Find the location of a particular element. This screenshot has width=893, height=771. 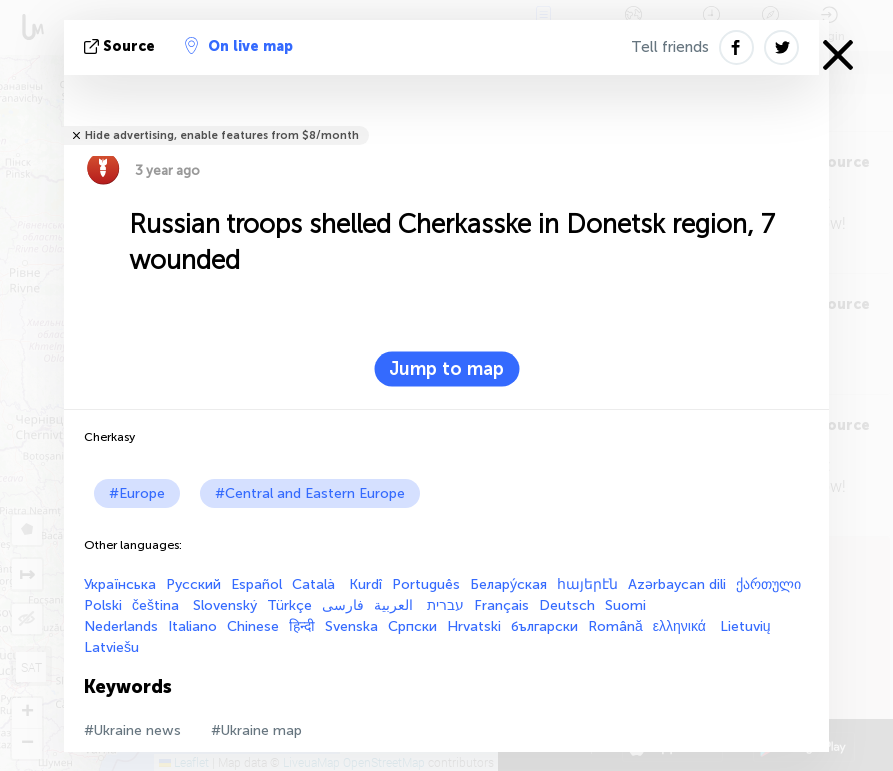

Svenska is located at coordinates (351, 626).